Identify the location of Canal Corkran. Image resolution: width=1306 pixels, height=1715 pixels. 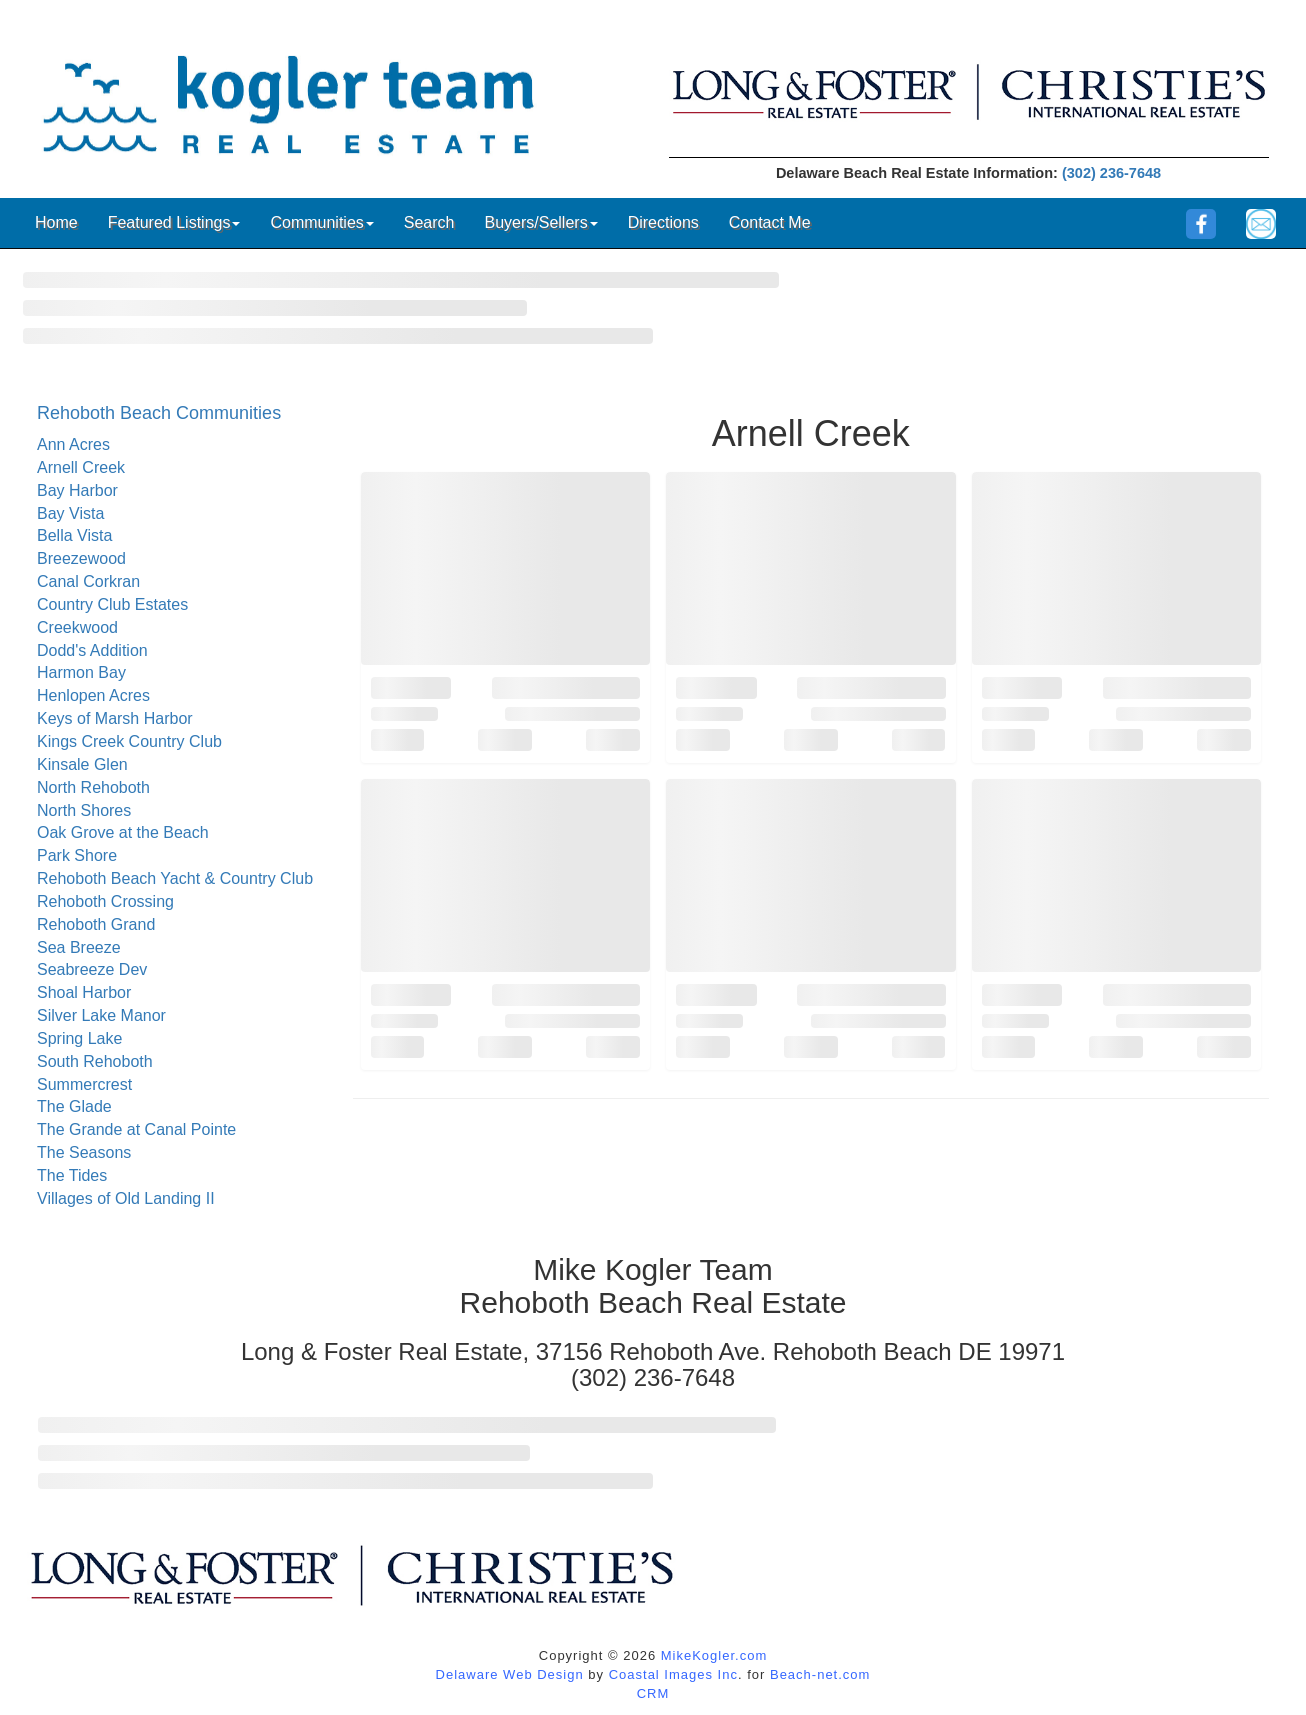
(88, 581).